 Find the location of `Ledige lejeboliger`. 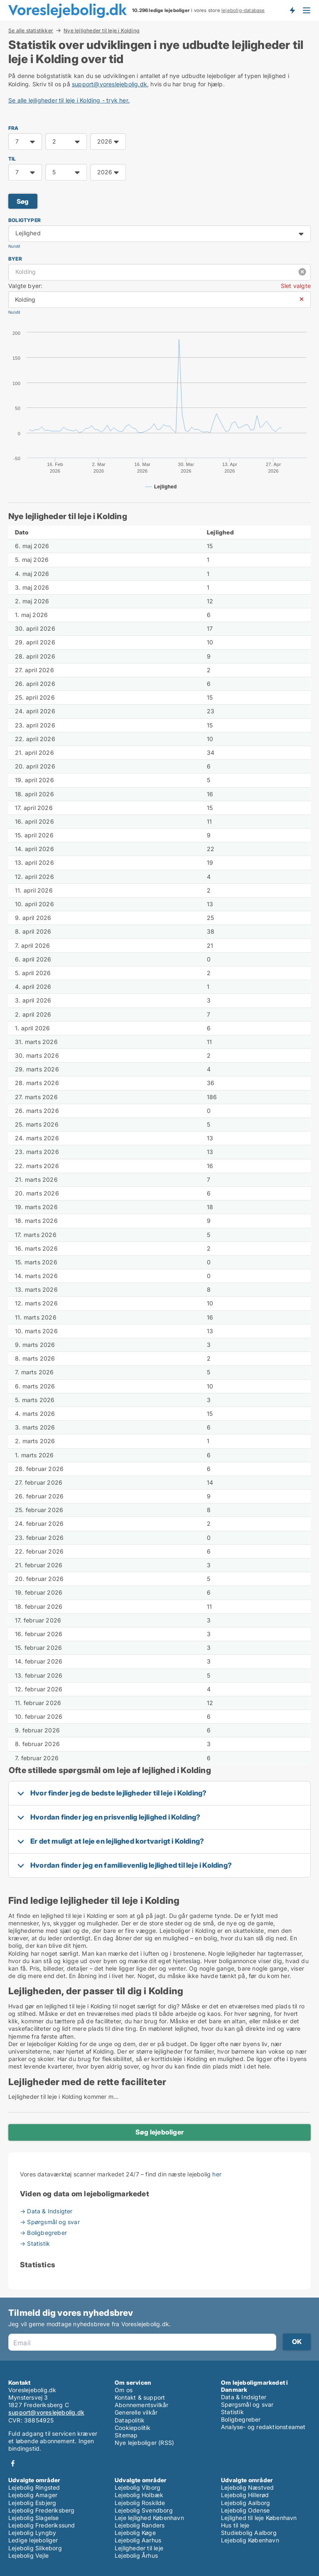

Ledige lejeboliger is located at coordinates (33, 2540).